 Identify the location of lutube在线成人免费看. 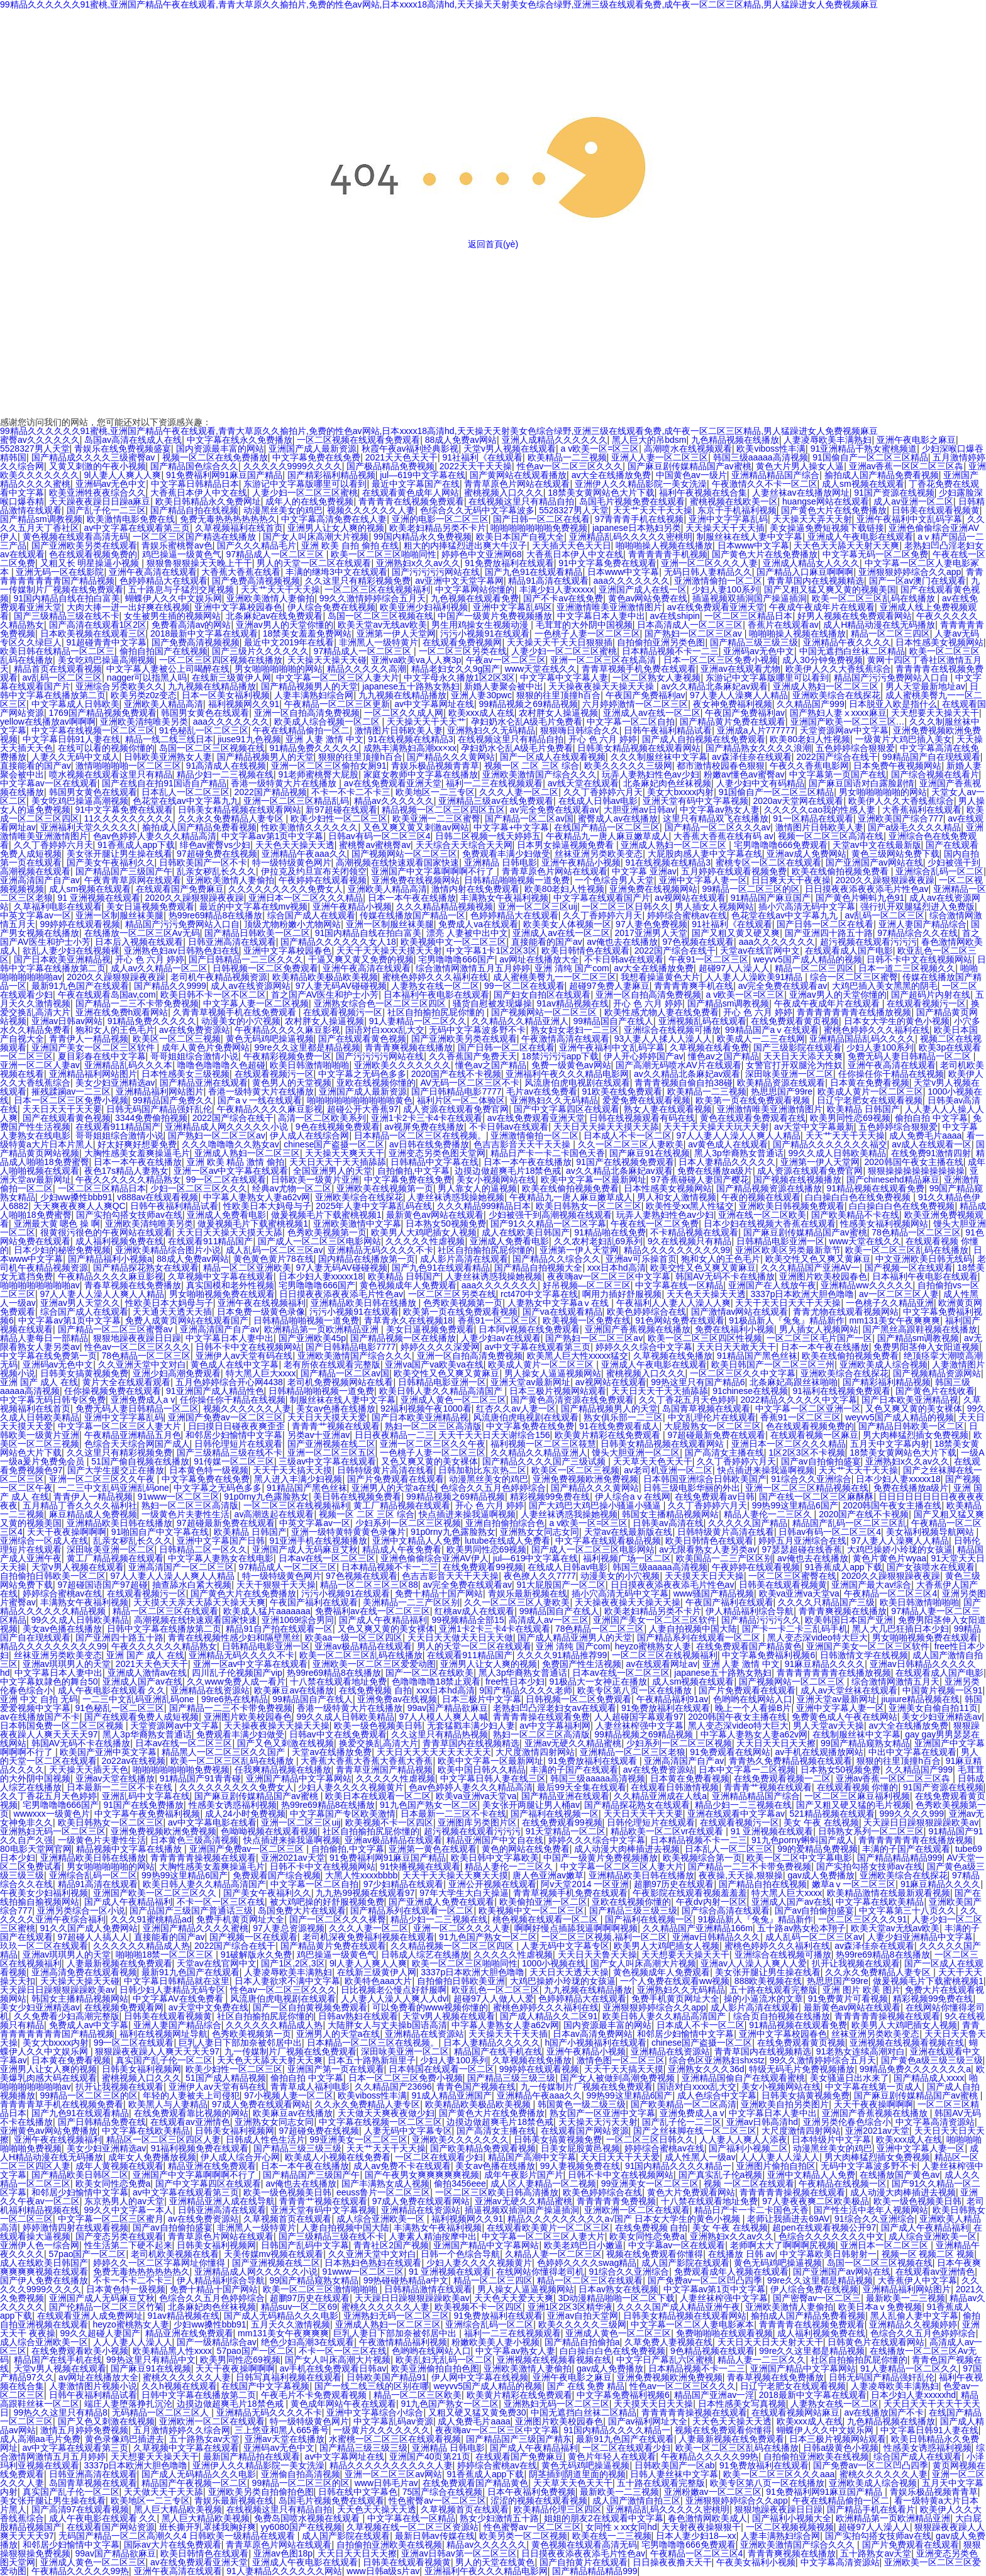
(507, 1541).